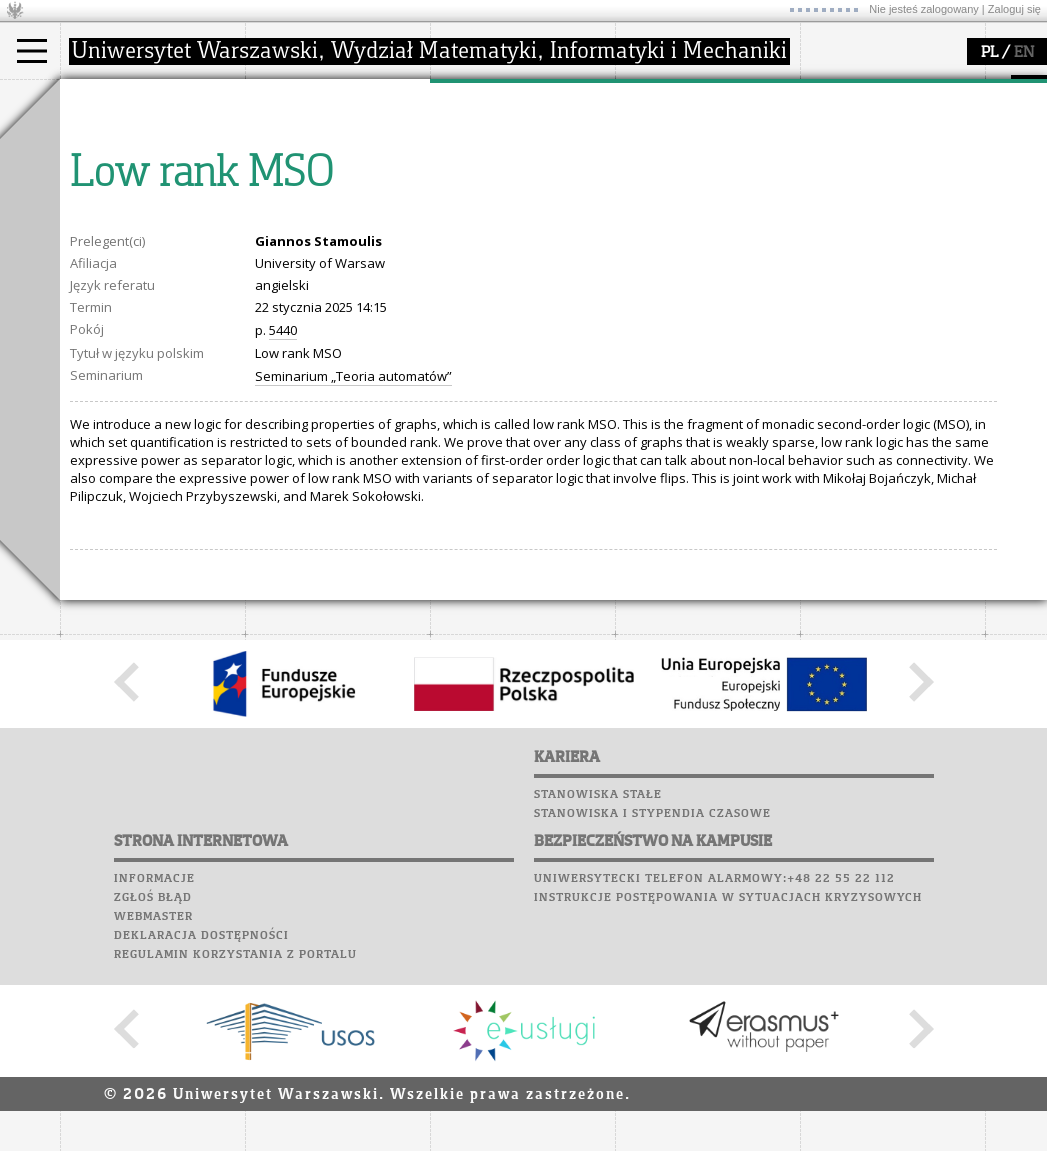 The height and width of the screenshot is (1151, 1047). Describe the element at coordinates (123, 192) in the screenshot. I see `Wykładowca` at that location.